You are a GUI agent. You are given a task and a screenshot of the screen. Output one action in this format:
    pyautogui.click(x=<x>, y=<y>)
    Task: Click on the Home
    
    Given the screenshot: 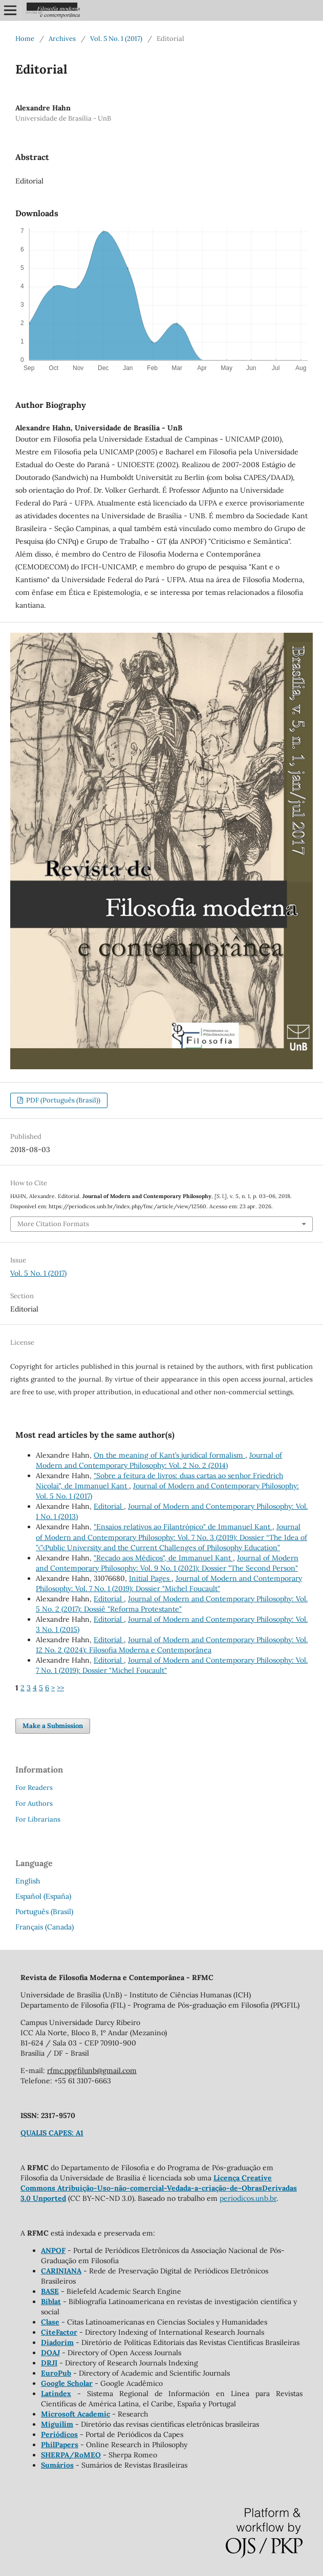 What is the action you would take?
    pyautogui.click(x=24, y=38)
    